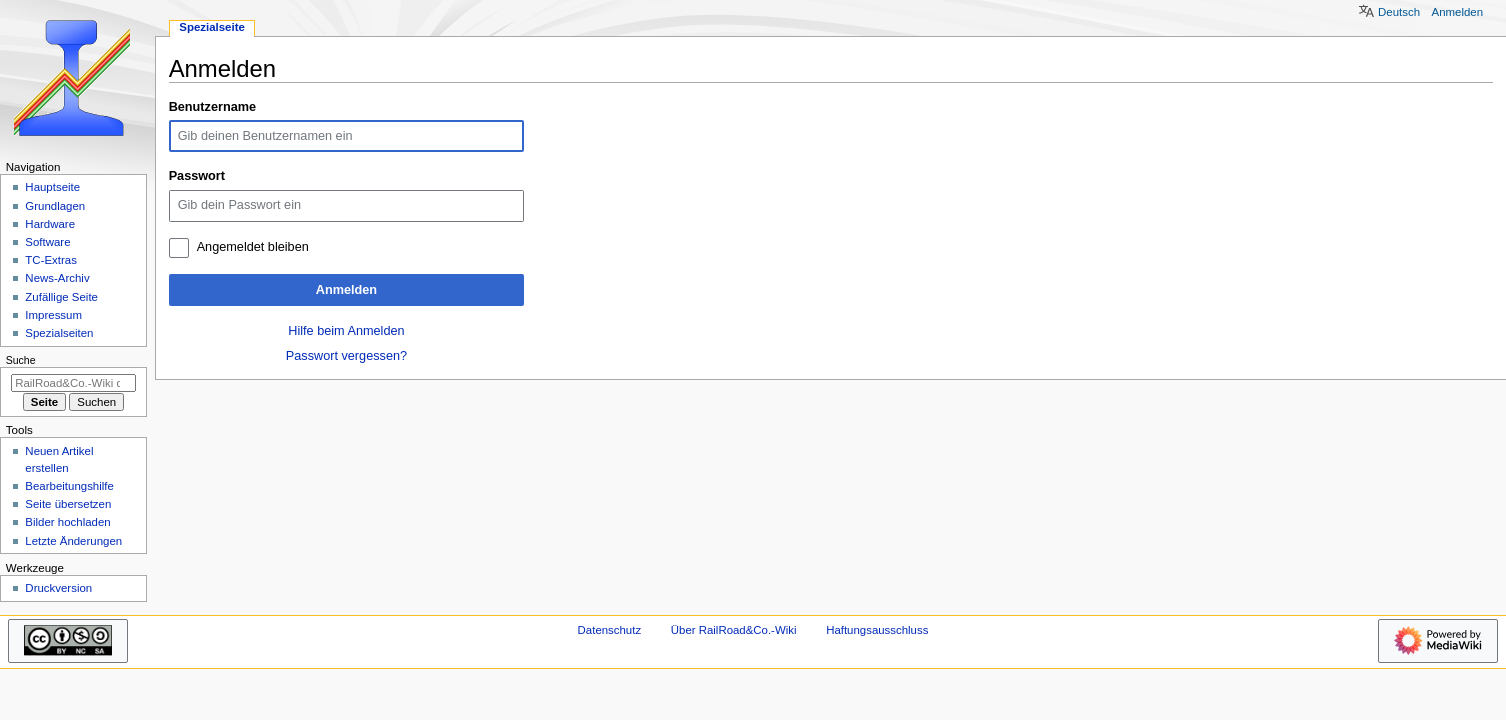 This screenshot has height=720, width=1506. What do you see at coordinates (51, 260) in the screenshot?
I see `TC-Extras` at bounding box center [51, 260].